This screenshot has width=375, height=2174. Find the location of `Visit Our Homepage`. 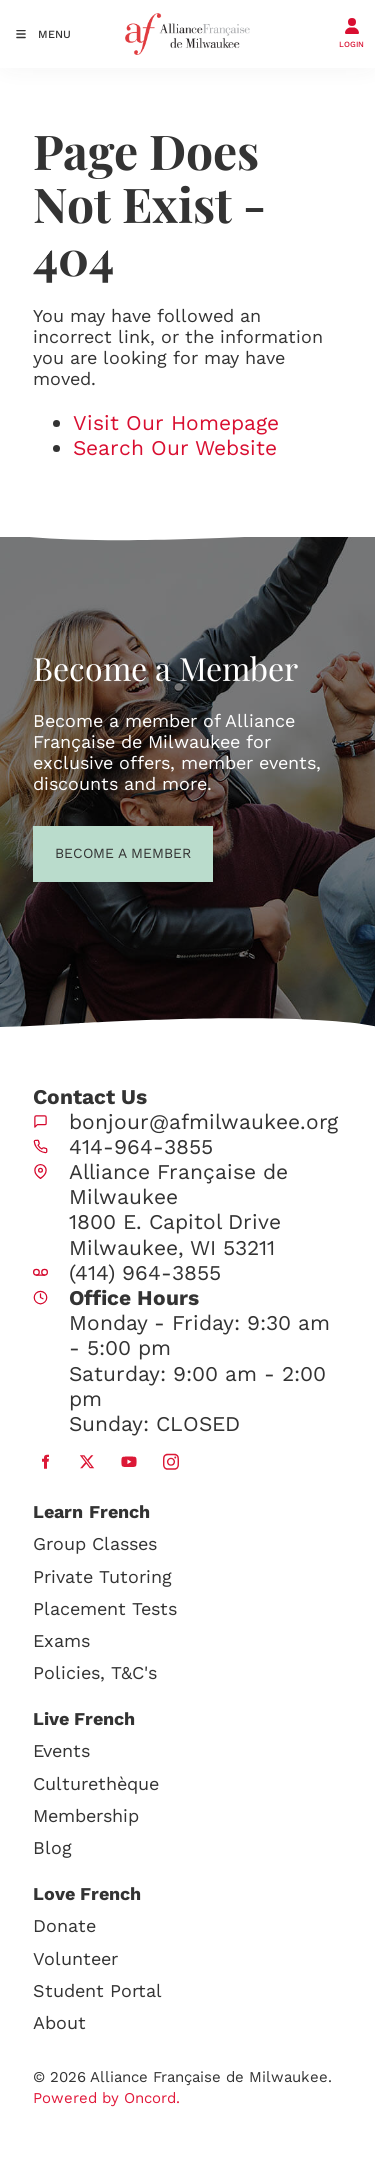

Visit Our Homepage is located at coordinates (176, 422).